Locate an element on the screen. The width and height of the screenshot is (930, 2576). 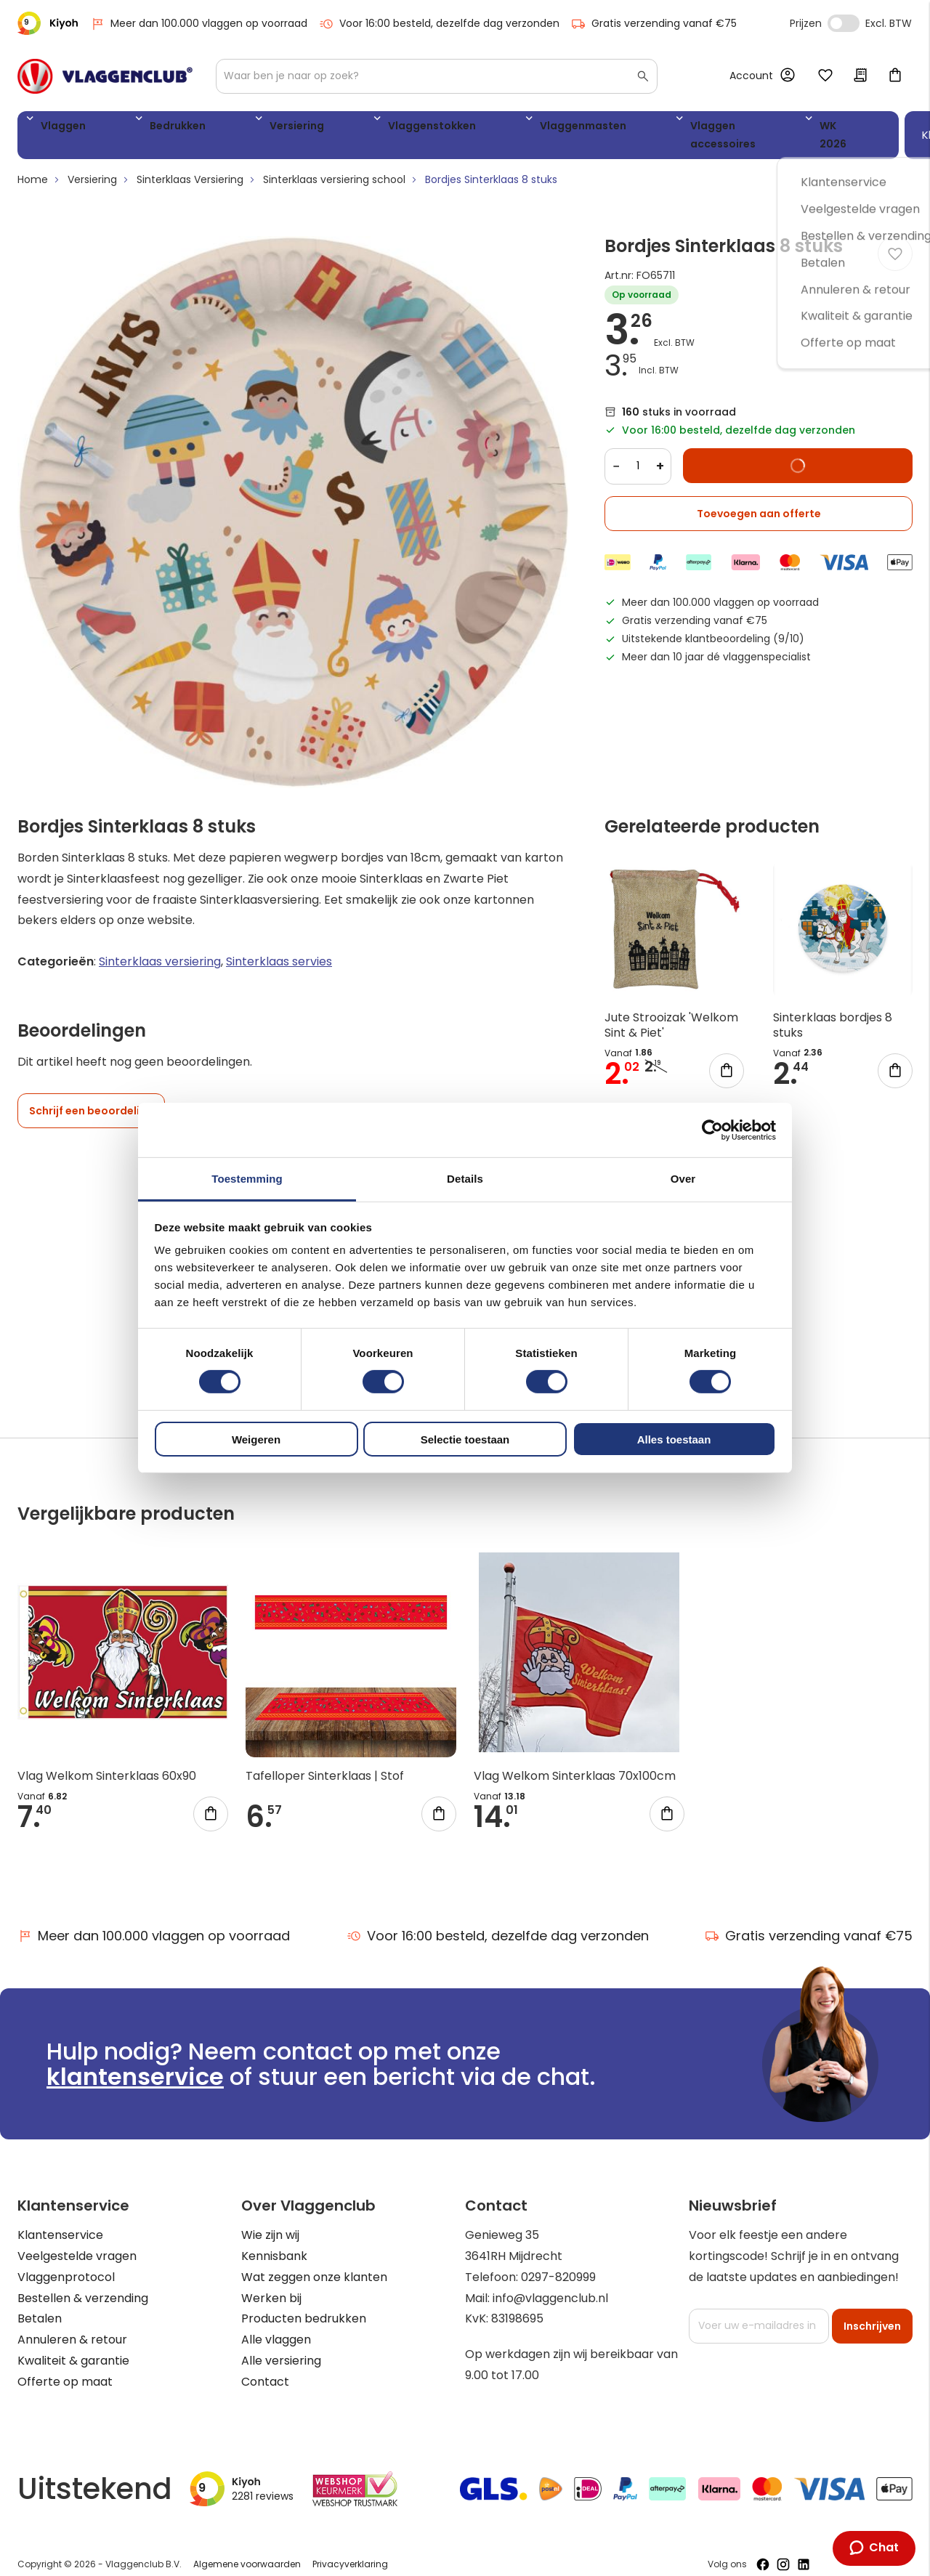
Sinterklaas Versiering is located at coordinates (190, 165).